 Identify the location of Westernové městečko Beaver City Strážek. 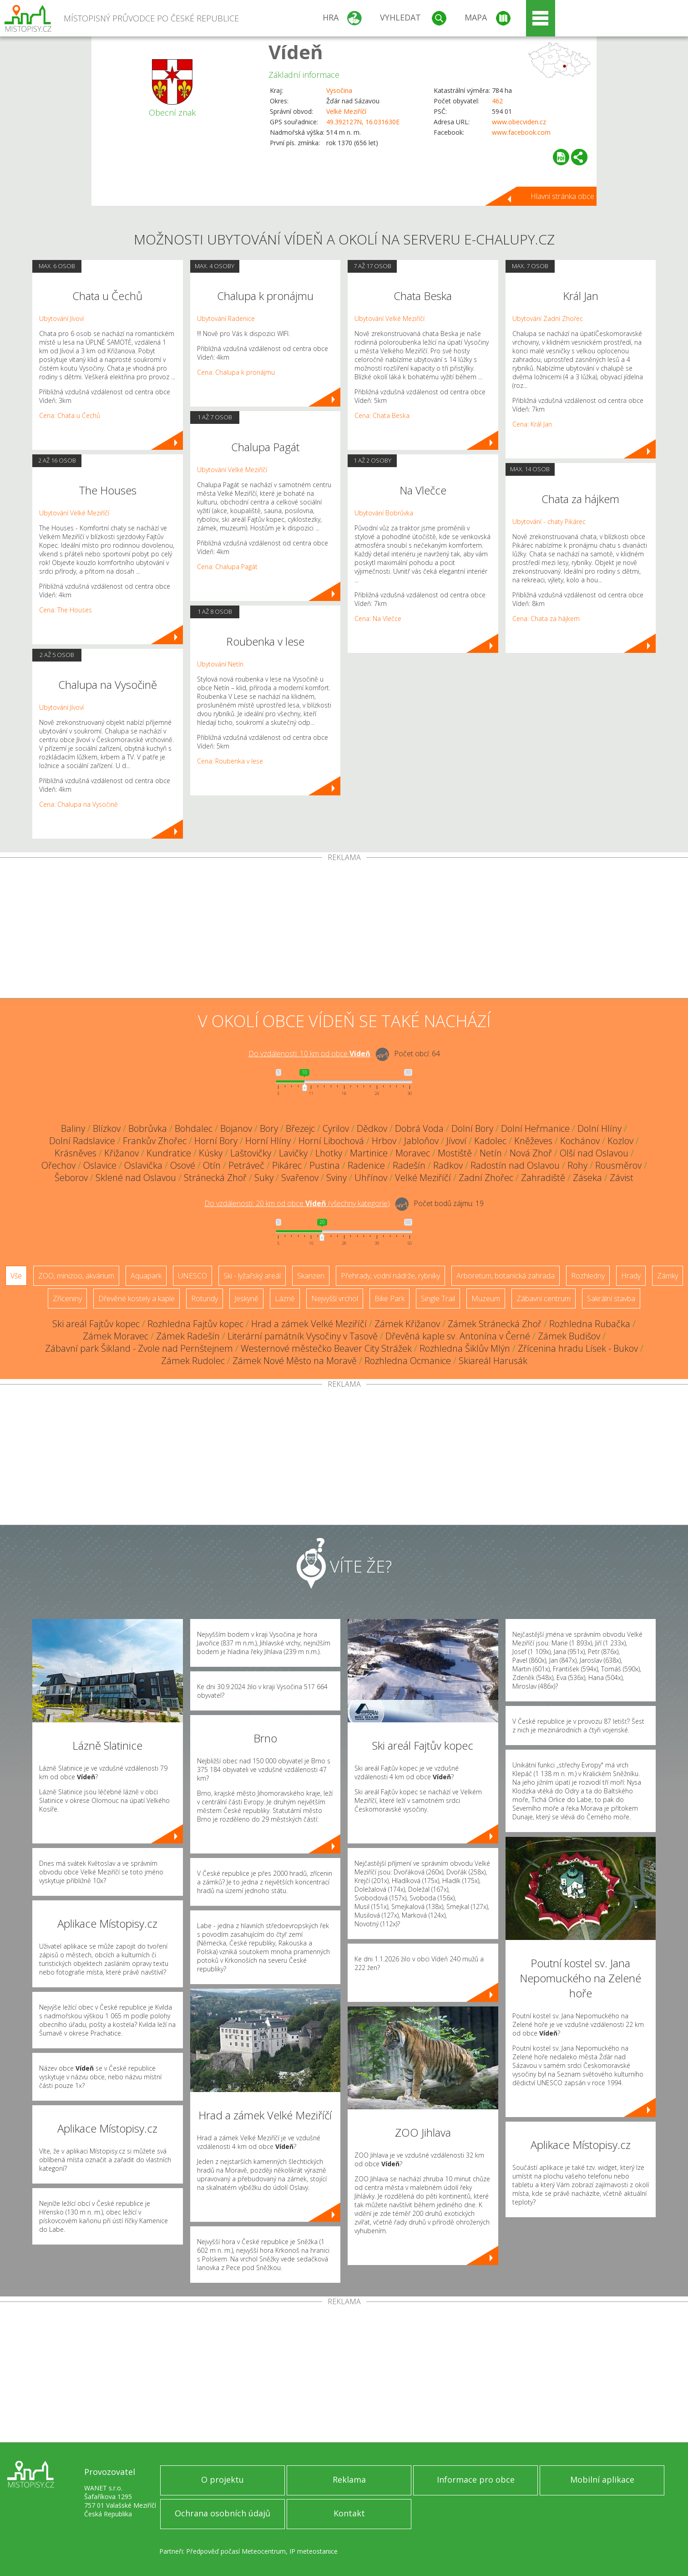
(326, 1348).